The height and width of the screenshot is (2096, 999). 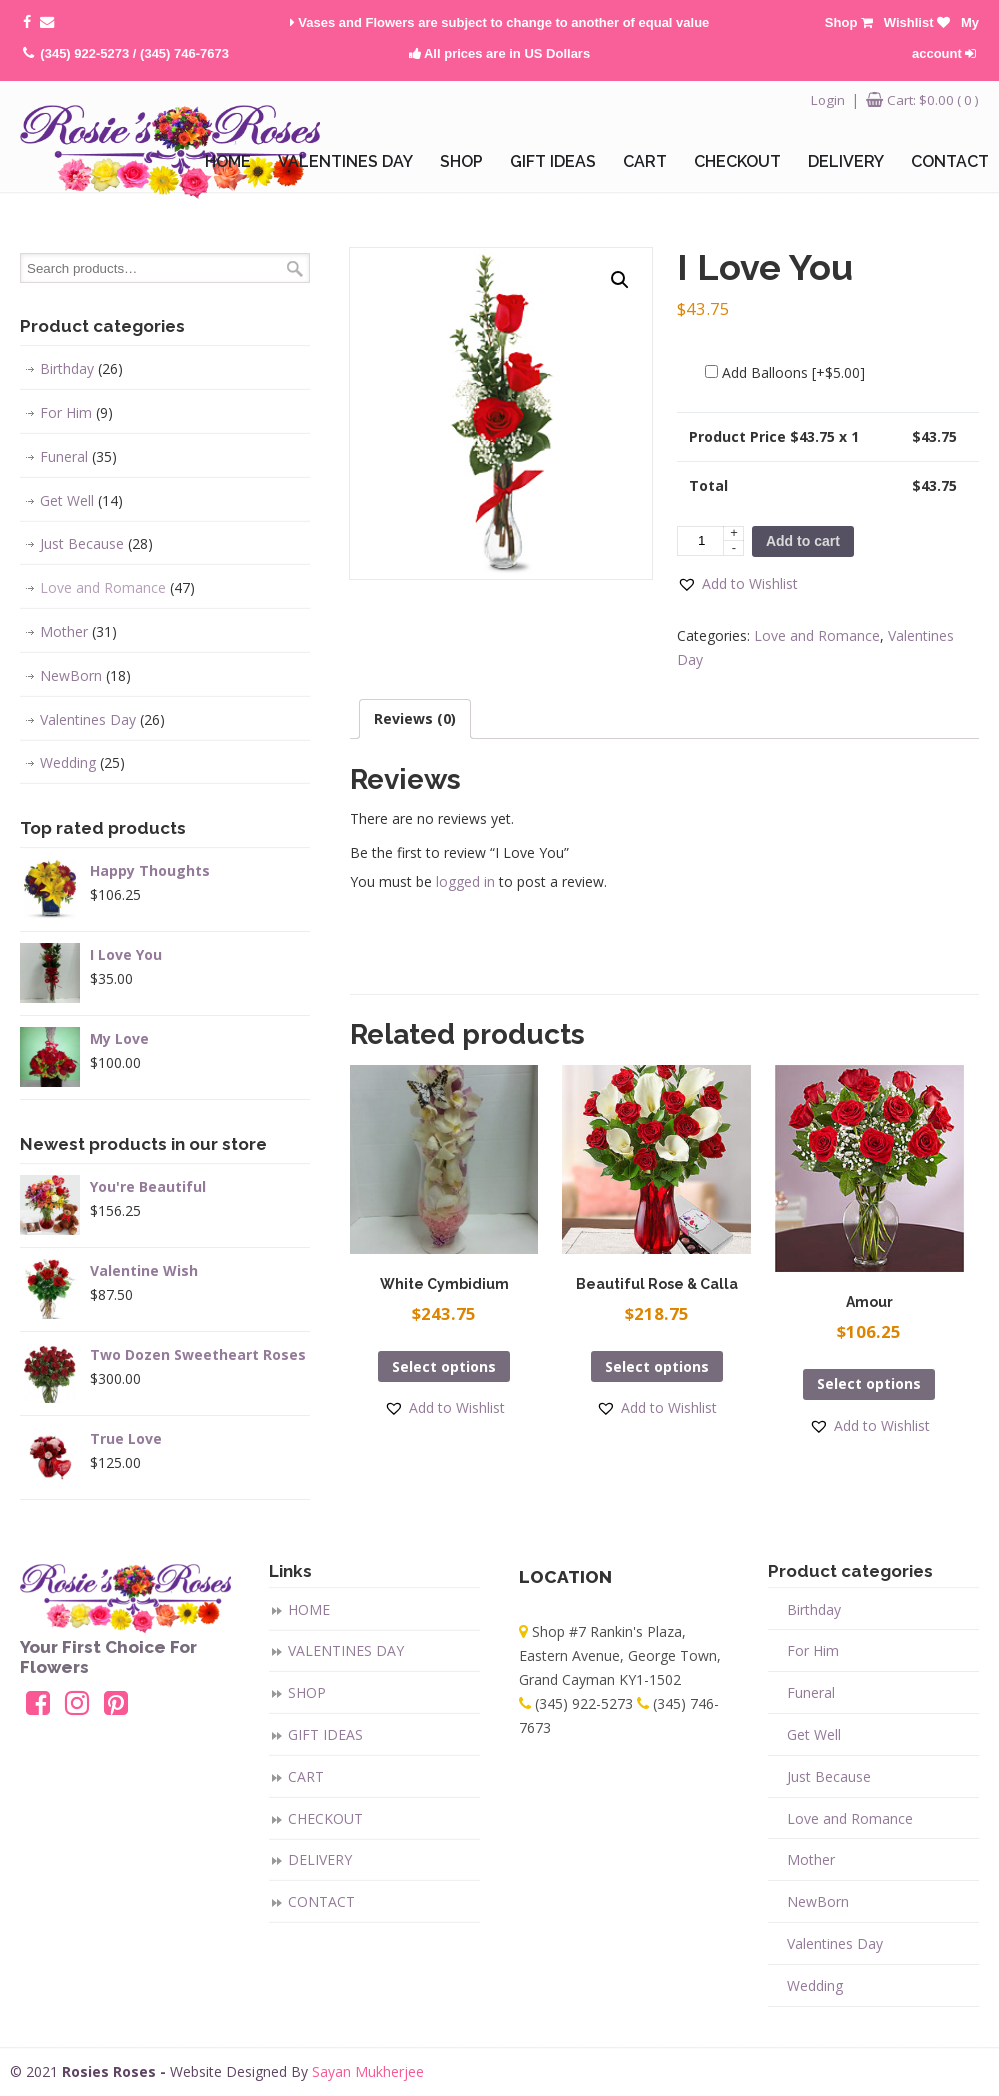 What do you see at coordinates (321, 1901) in the screenshot?
I see `CONTACT` at bounding box center [321, 1901].